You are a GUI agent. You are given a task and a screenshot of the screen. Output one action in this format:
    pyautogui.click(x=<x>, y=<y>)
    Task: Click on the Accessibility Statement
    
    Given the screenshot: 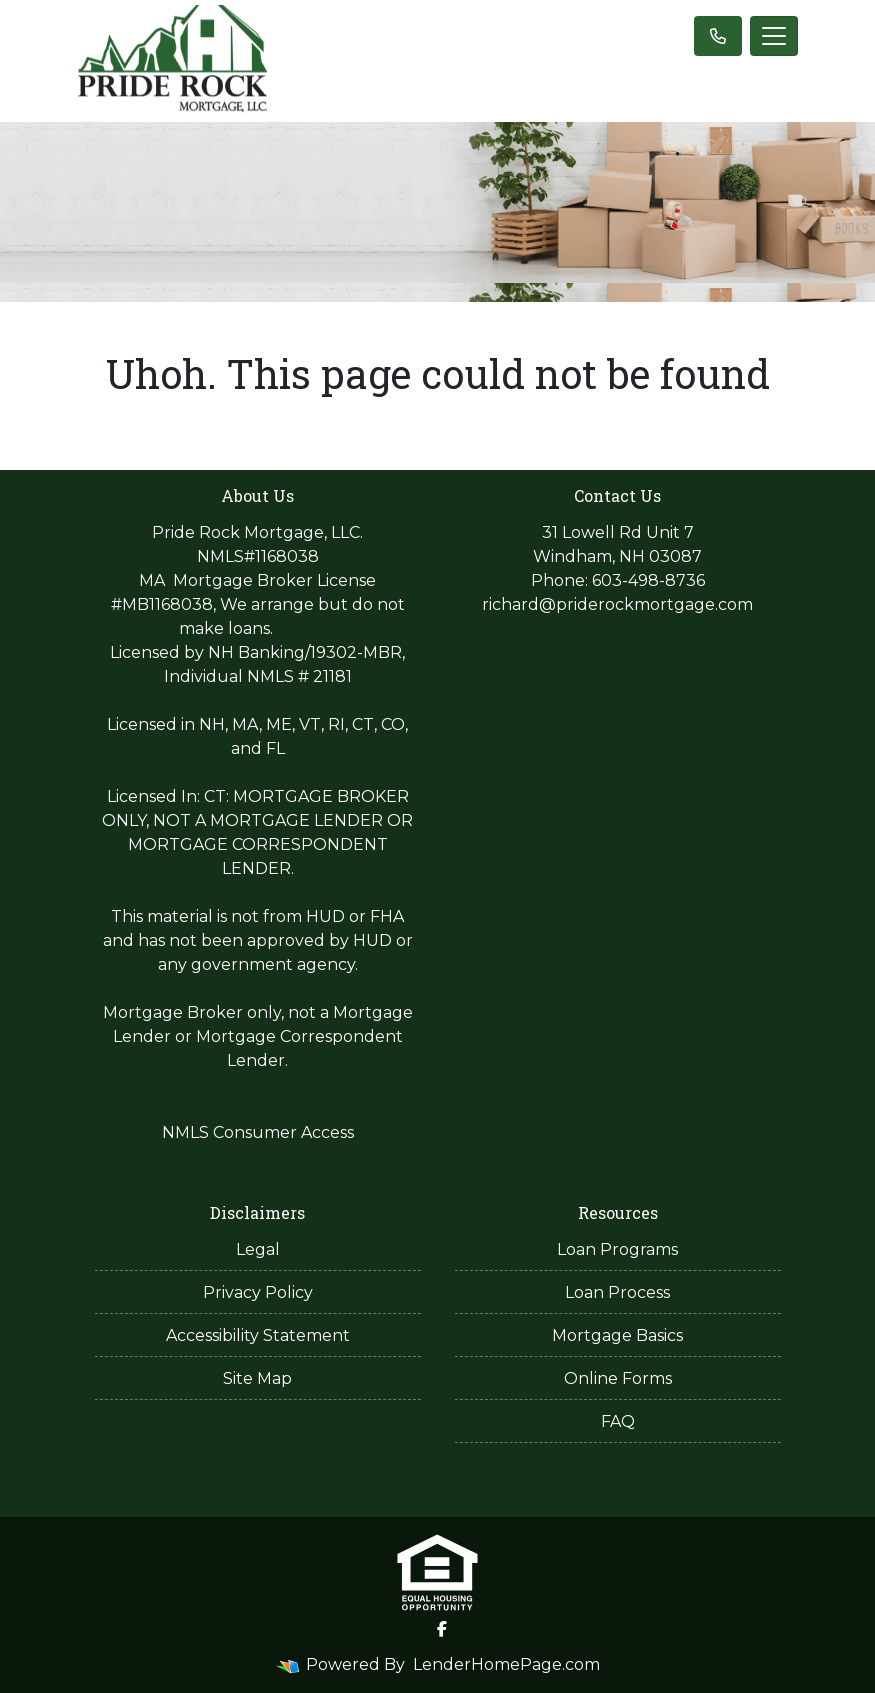 What is the action you would take?
    pyautogui.click(x=258, y=1335)
    